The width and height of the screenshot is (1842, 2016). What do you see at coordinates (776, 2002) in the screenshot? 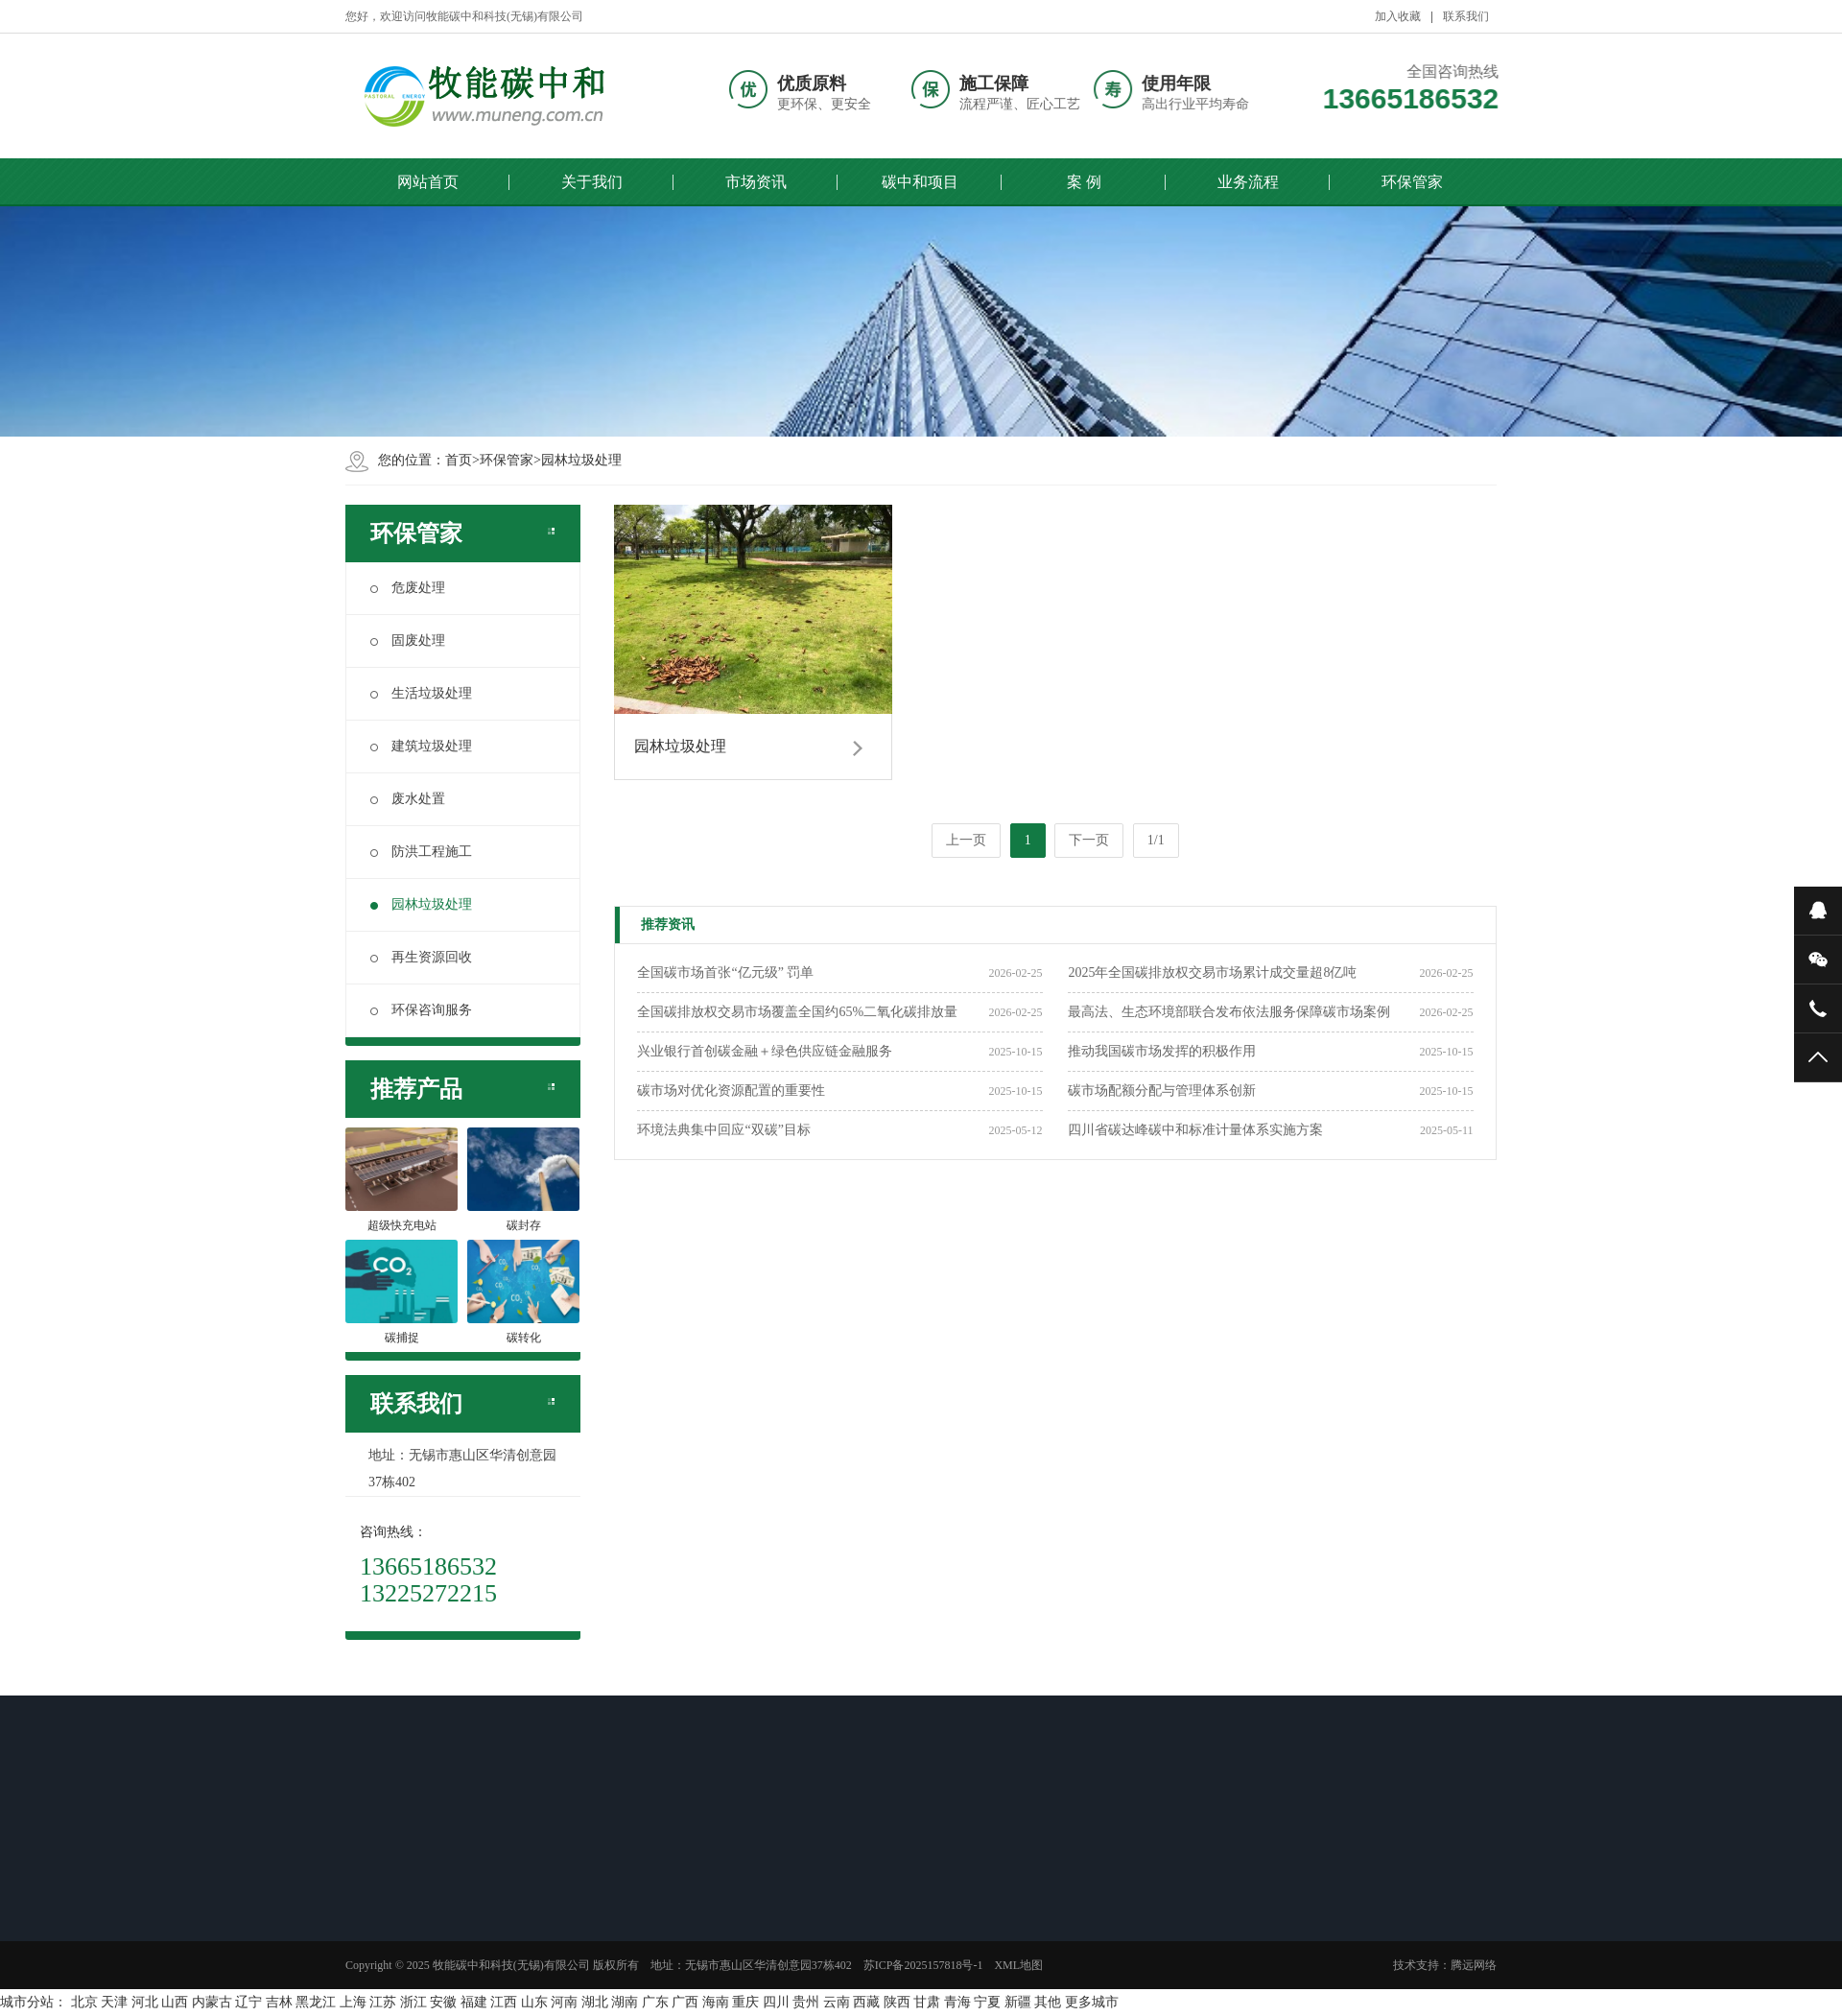
I see `四川` at bounding box center [776, 2002].